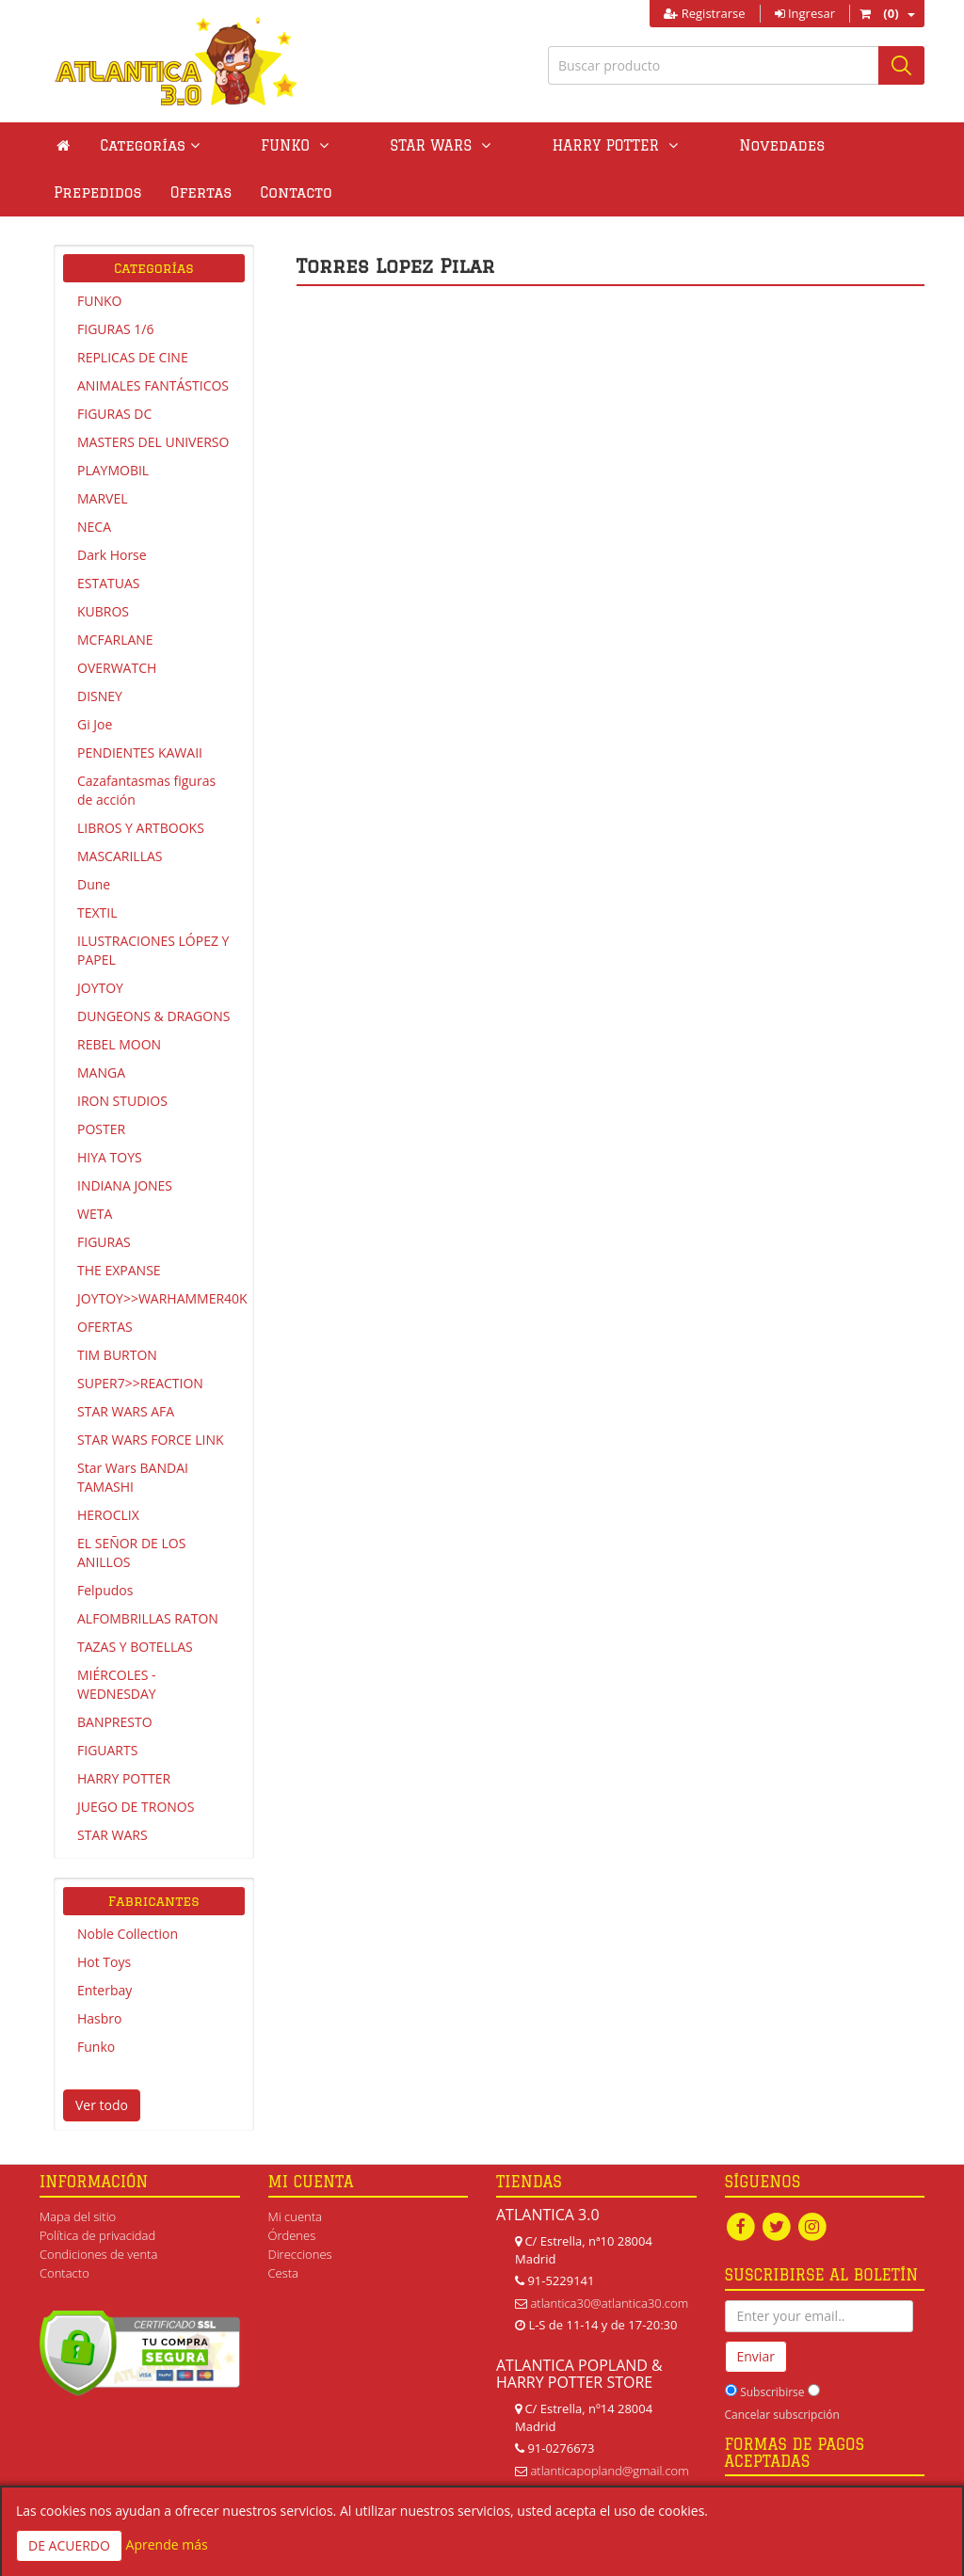 The image size is (964, 2576). I want to click on Órdenes, so click(292, 2235).